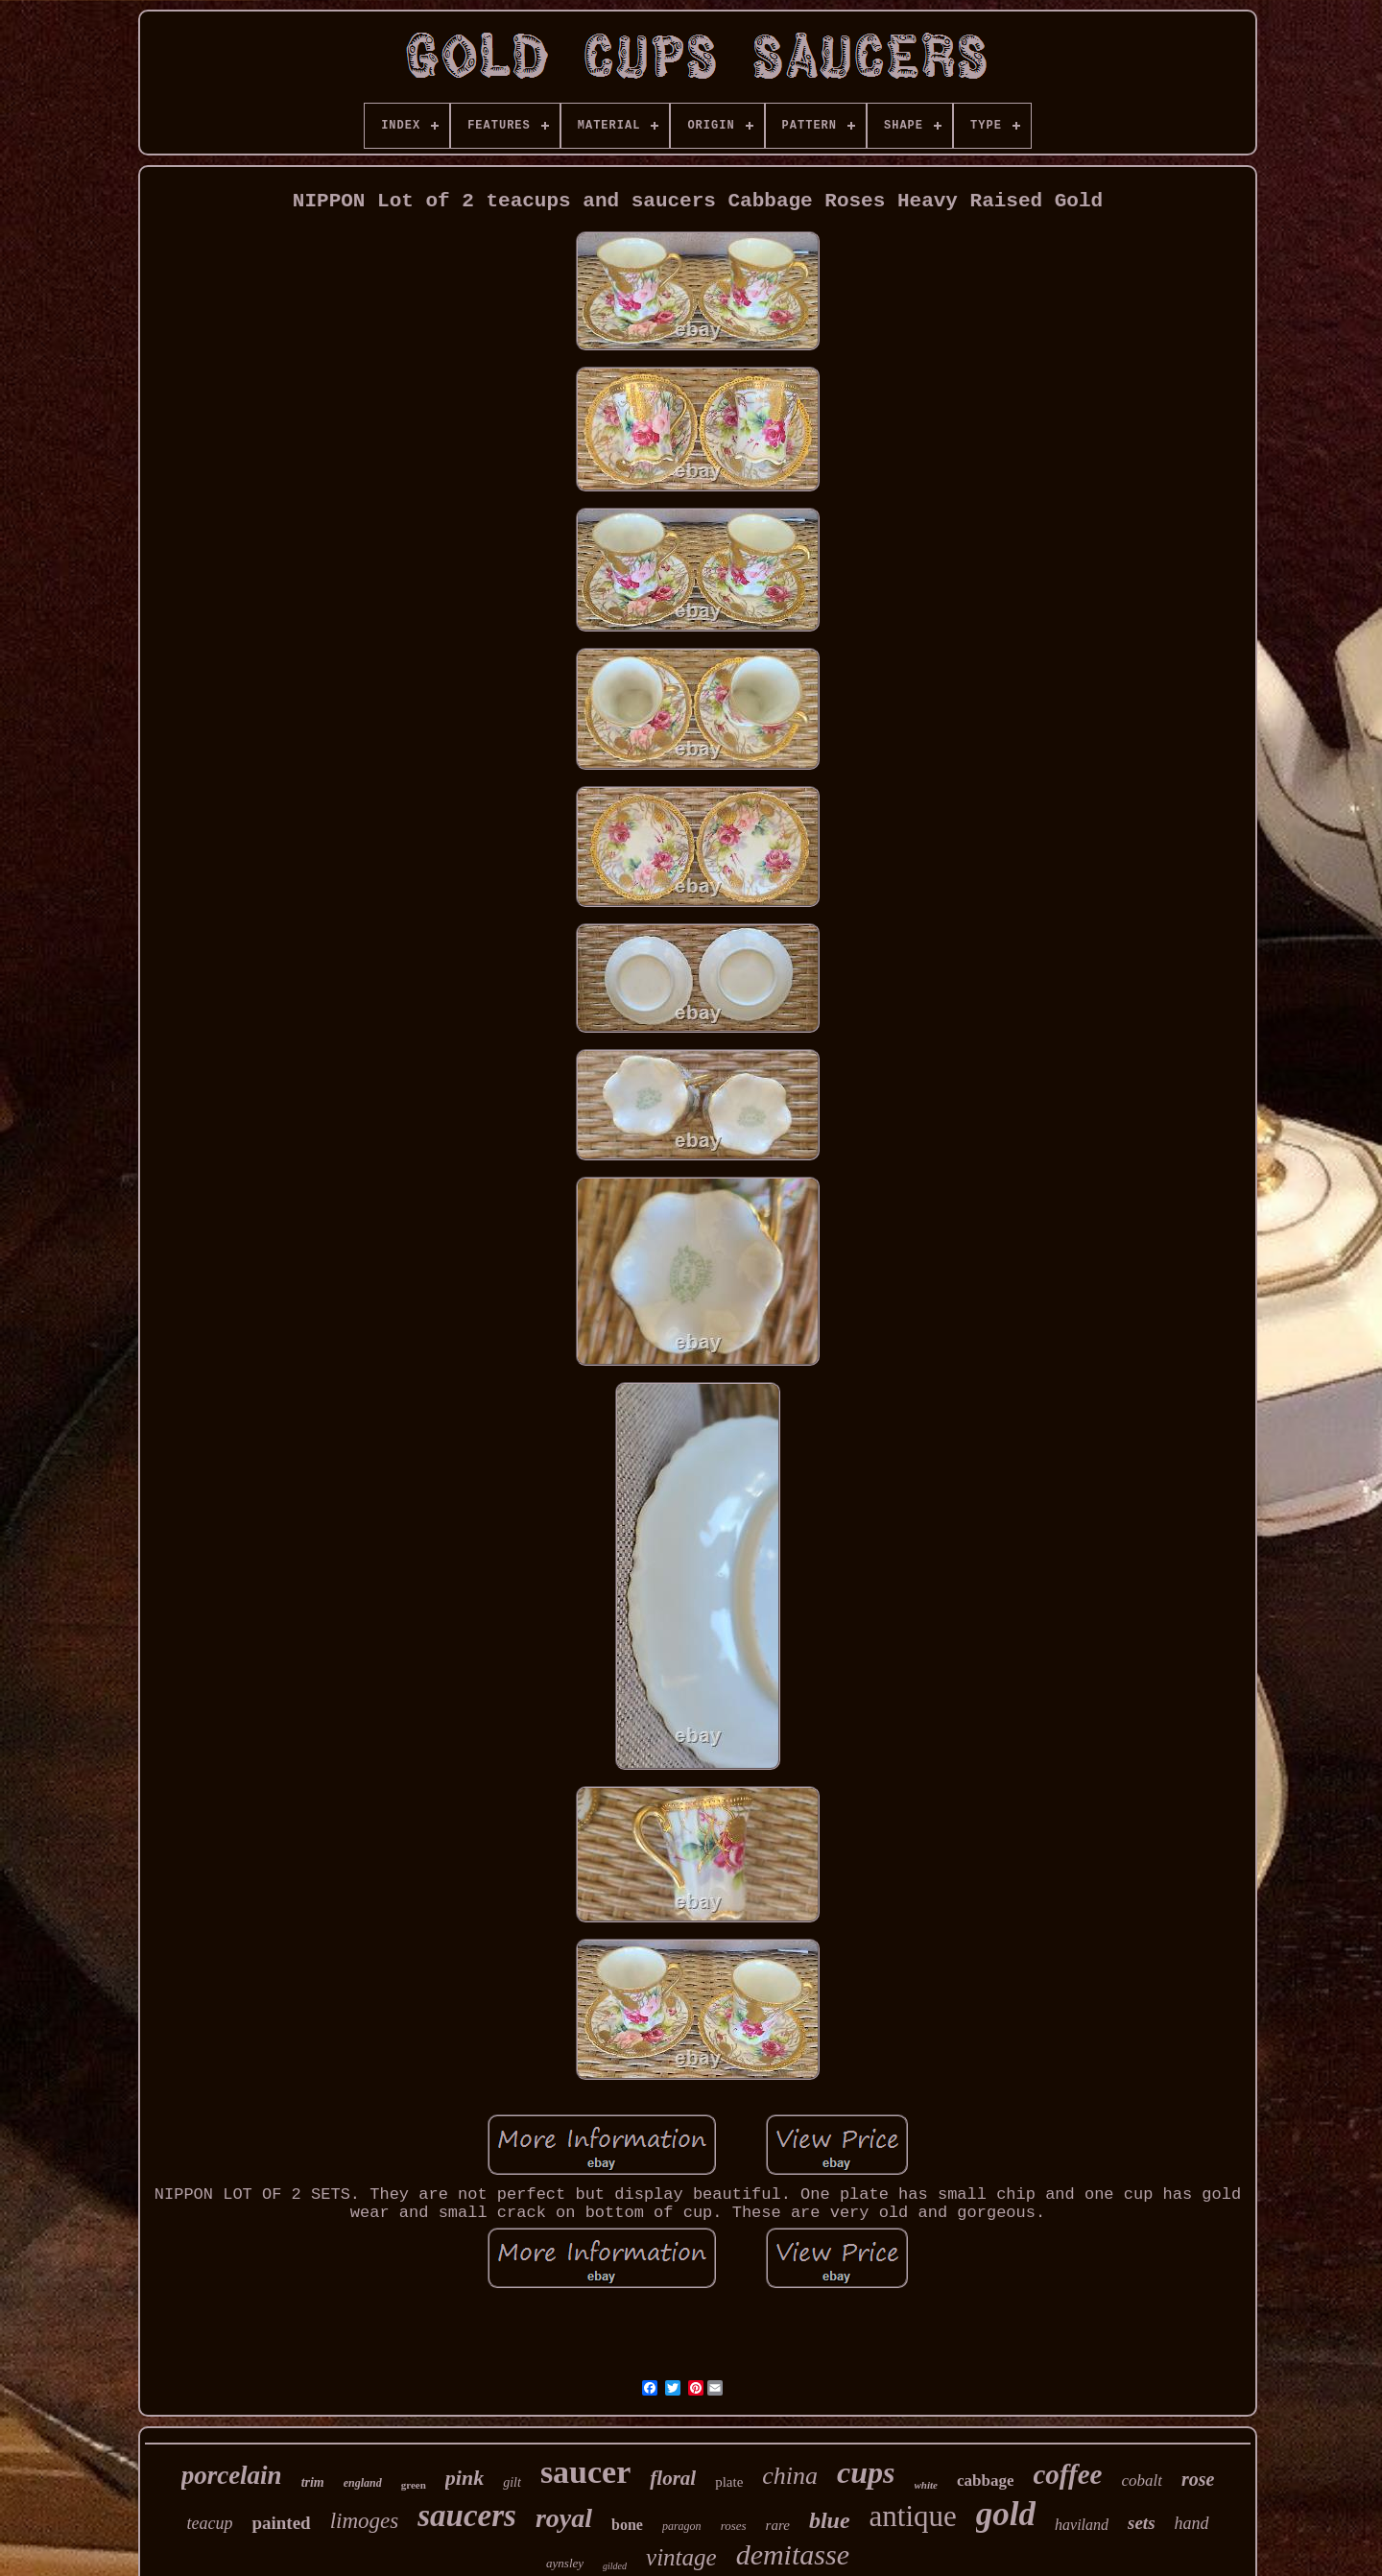  I want to click on green, so click(413, 2485).